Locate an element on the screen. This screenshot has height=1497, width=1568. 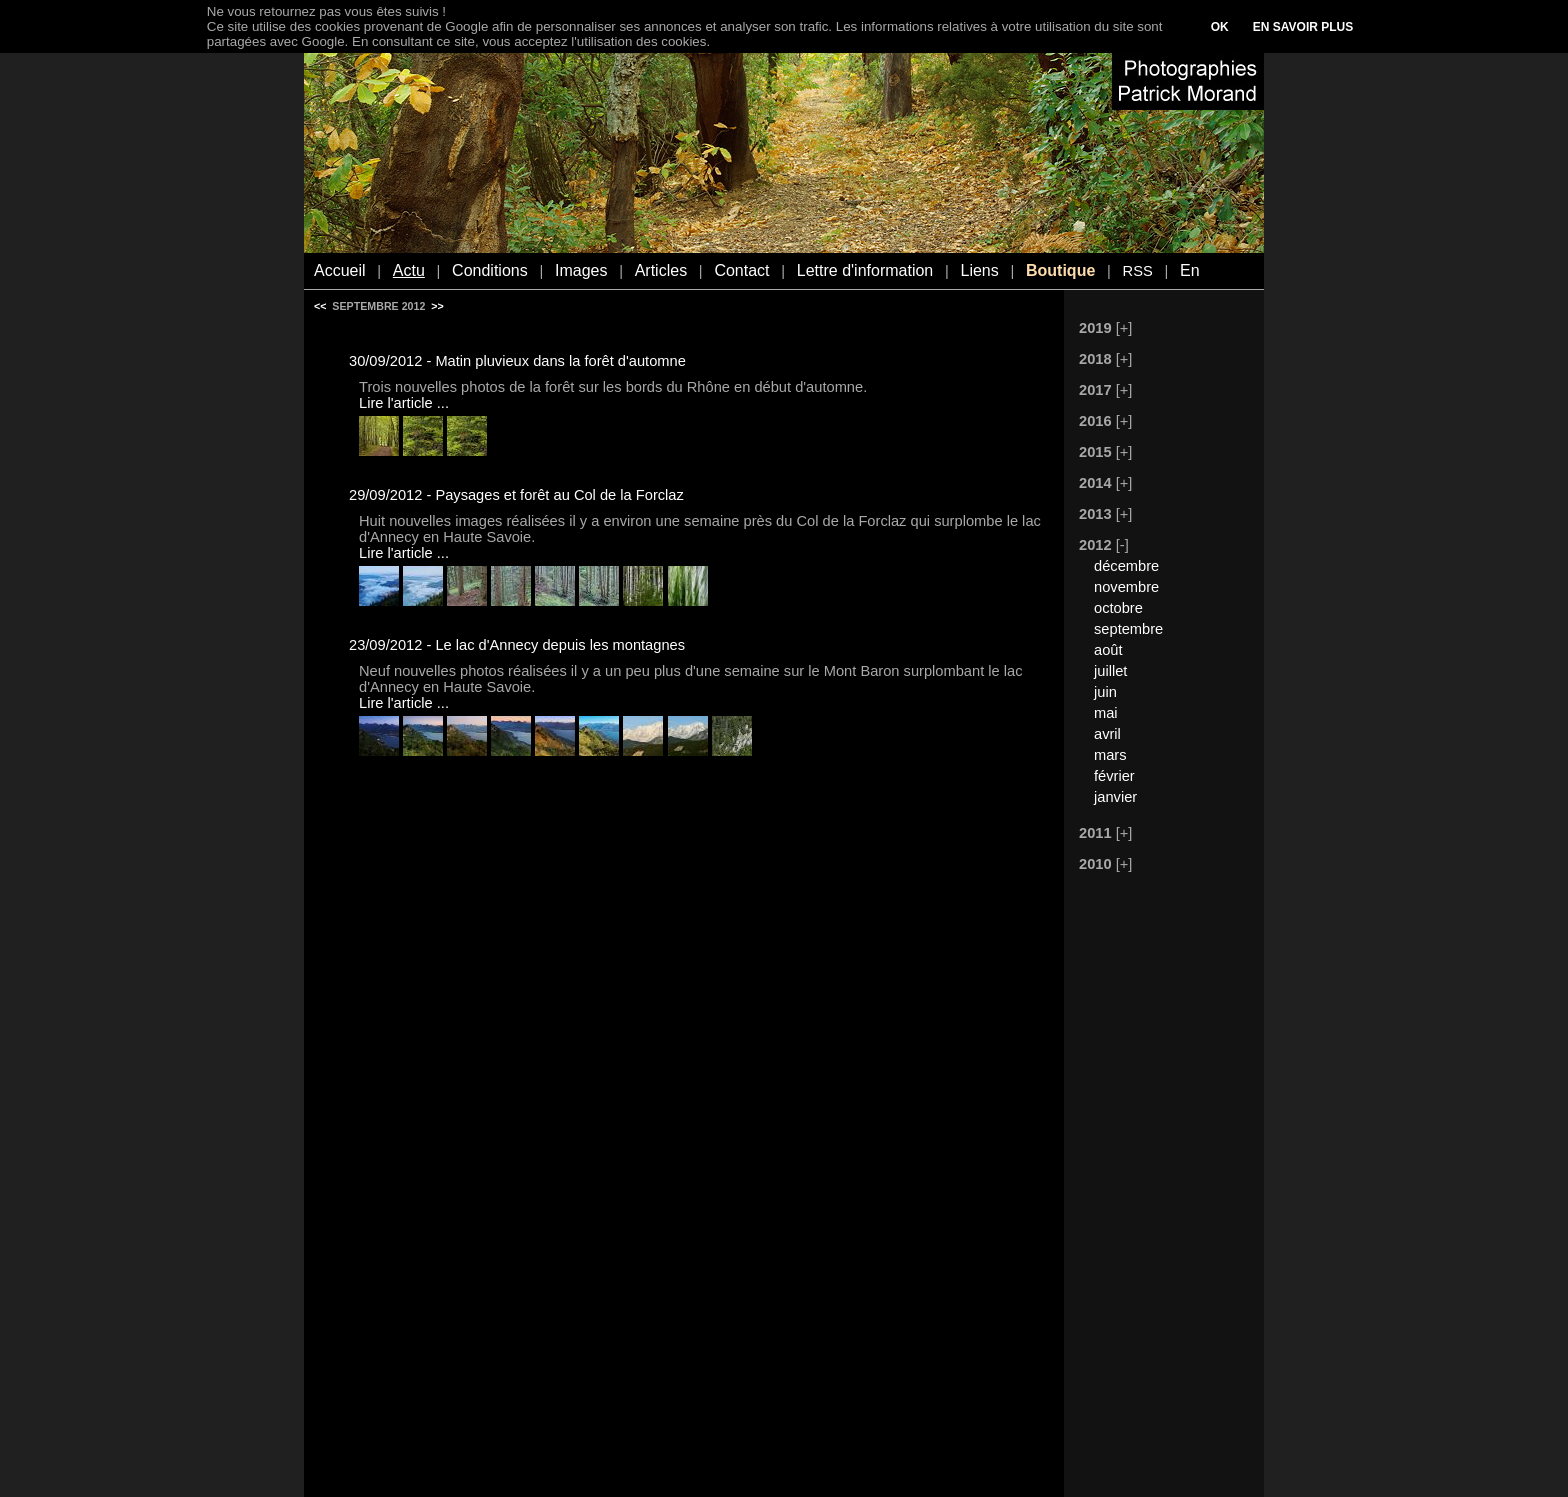
Conditions is located at coordinates (490, 270).